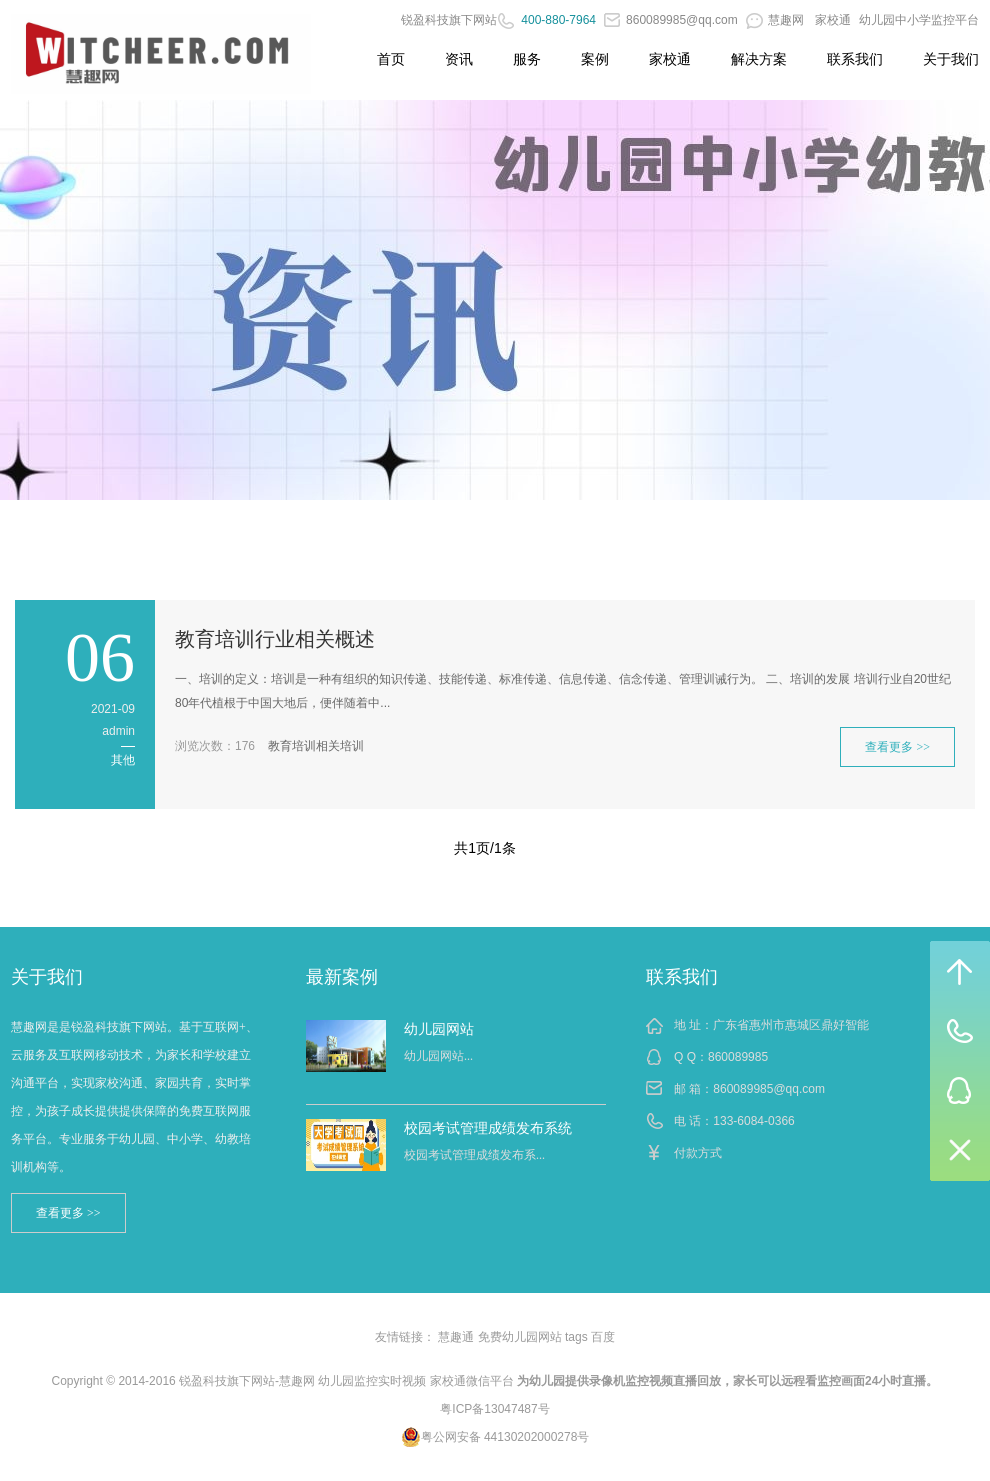  I want to click on 查看更多 >>, so click(897, 747).